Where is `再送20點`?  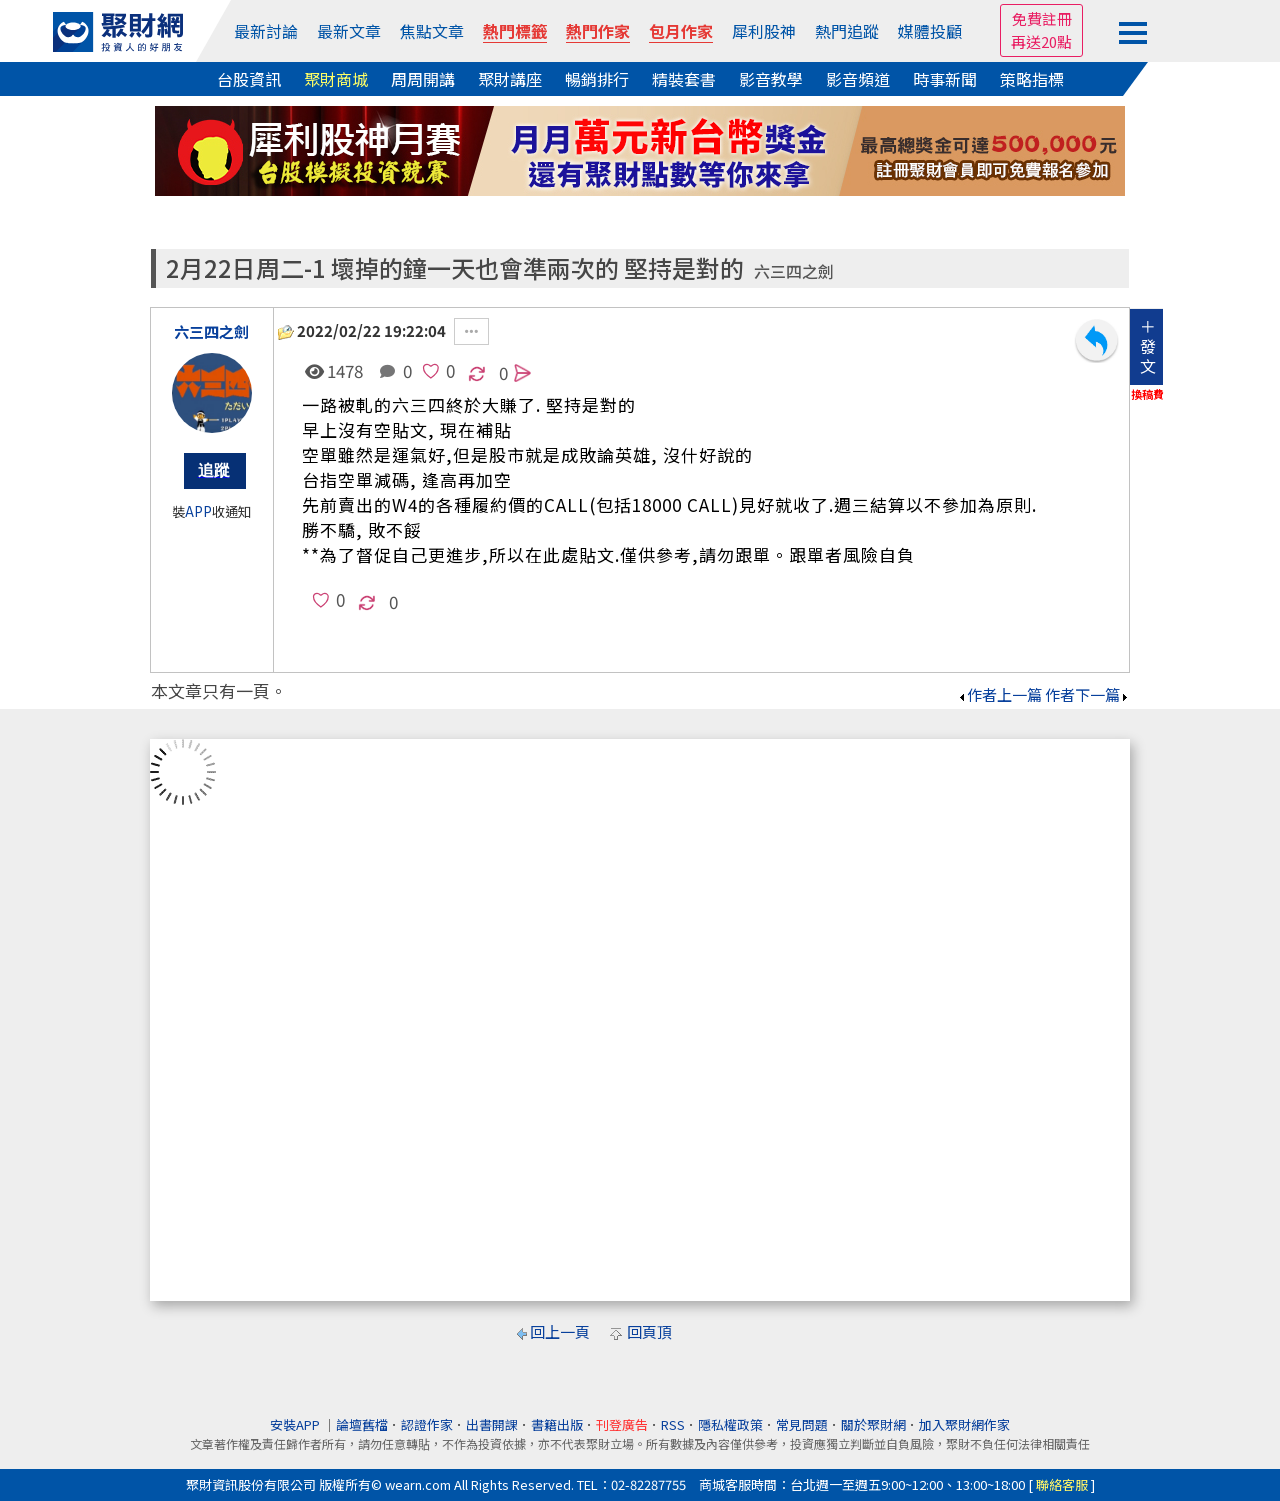 再送20點 is located at coordinates (1041, 41).